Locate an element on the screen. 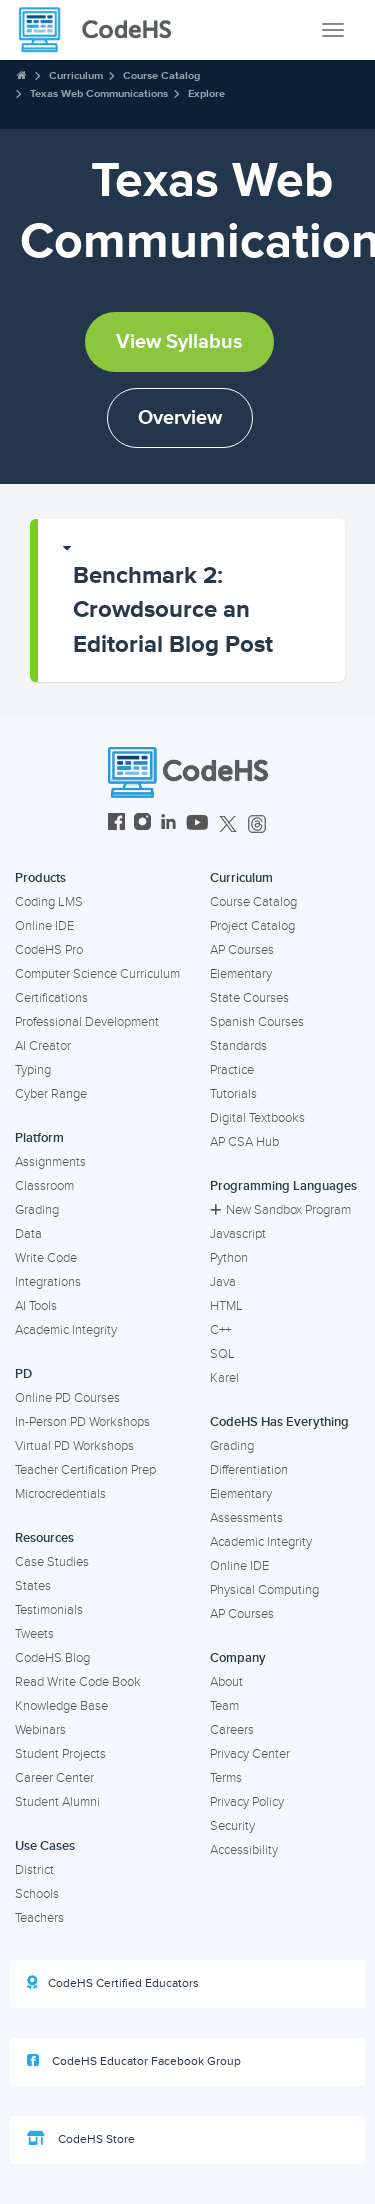 Image resolution: width=375 pixels, height=2204 pixels. States is located at coordinates (33, 1586).